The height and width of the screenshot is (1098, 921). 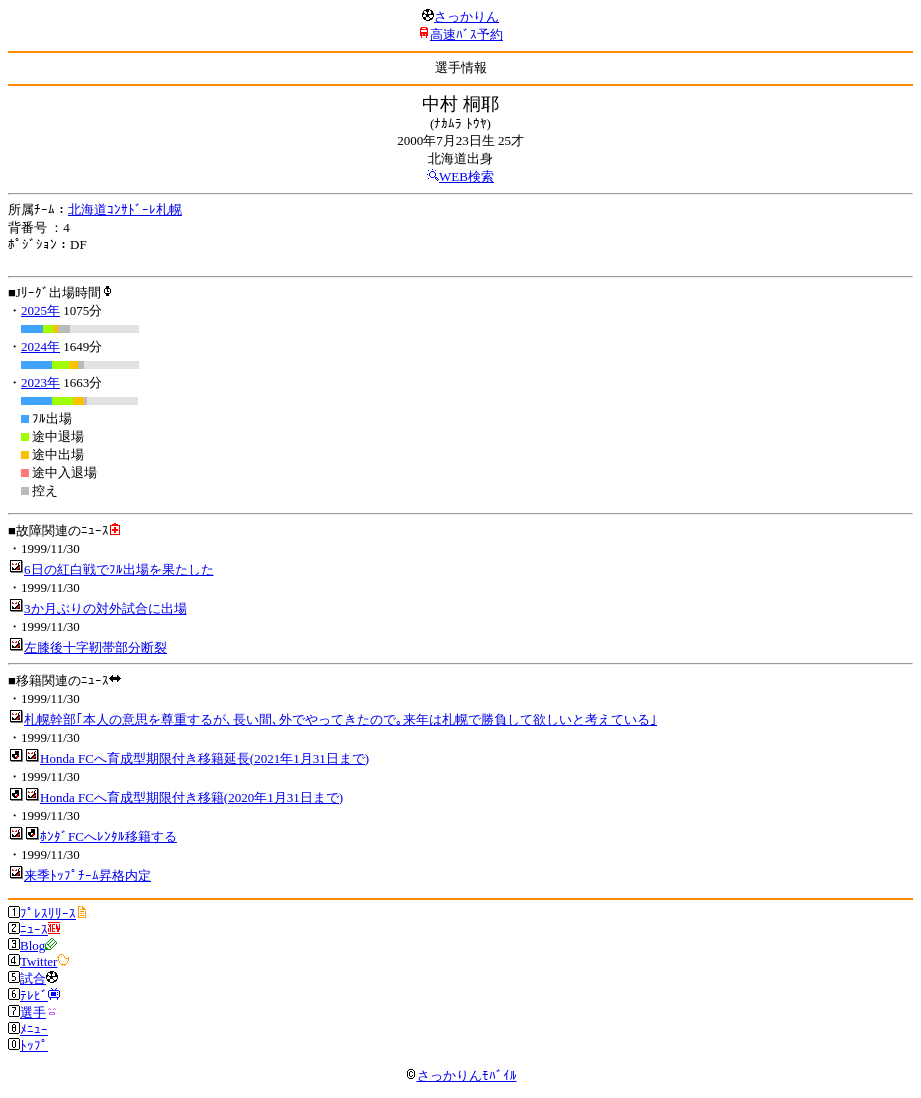 I want to click on ﾎﾝﾀﾞFCへﾚﾝﾀﾙ移籍する, so click(x=108, y=836).